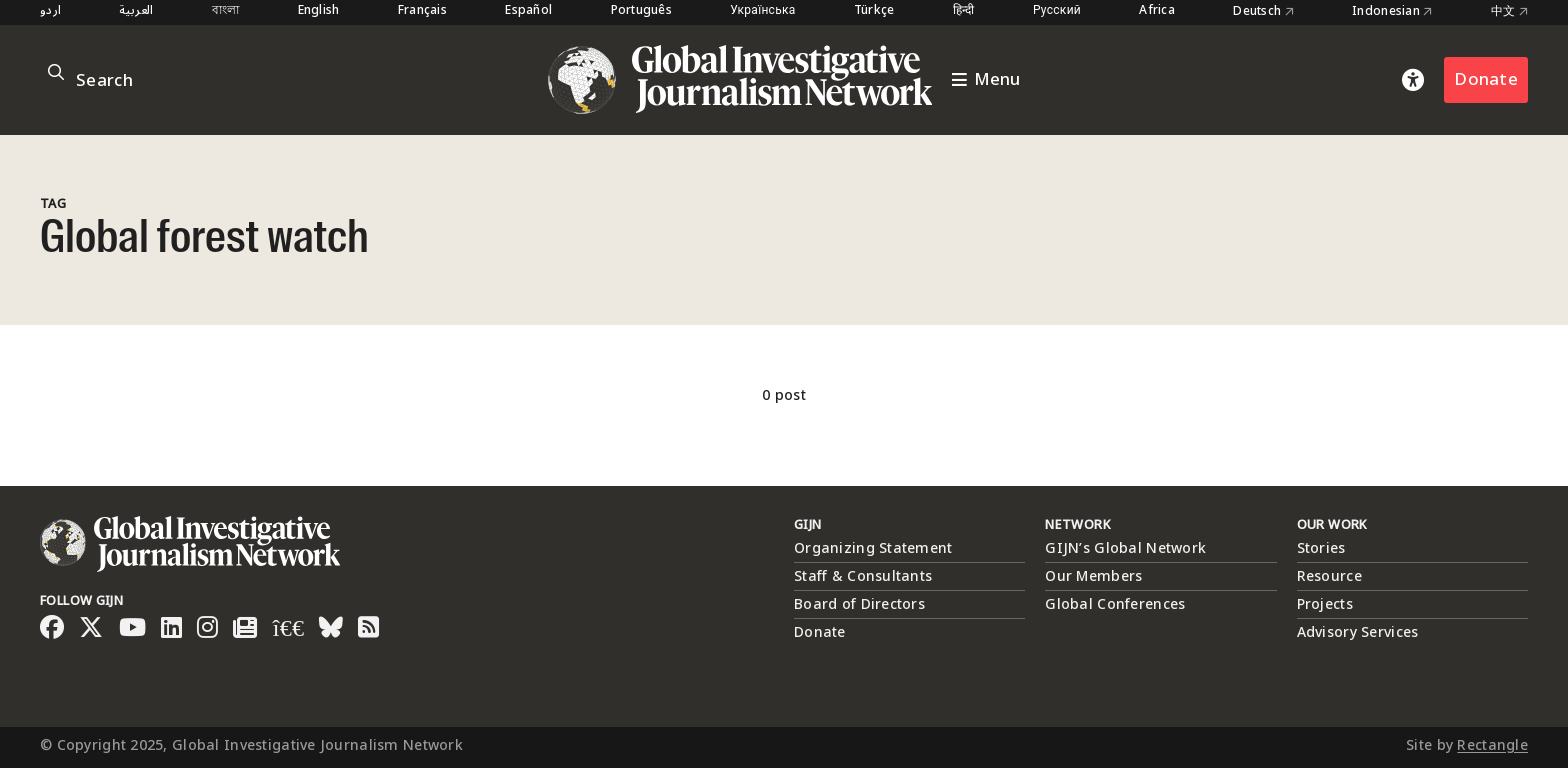 This screenshot has width=1568, height=768. What do you see at coordinates (859, 604) in the screenshot?
I see `Board of Directors` at bounding box center [859, 604].